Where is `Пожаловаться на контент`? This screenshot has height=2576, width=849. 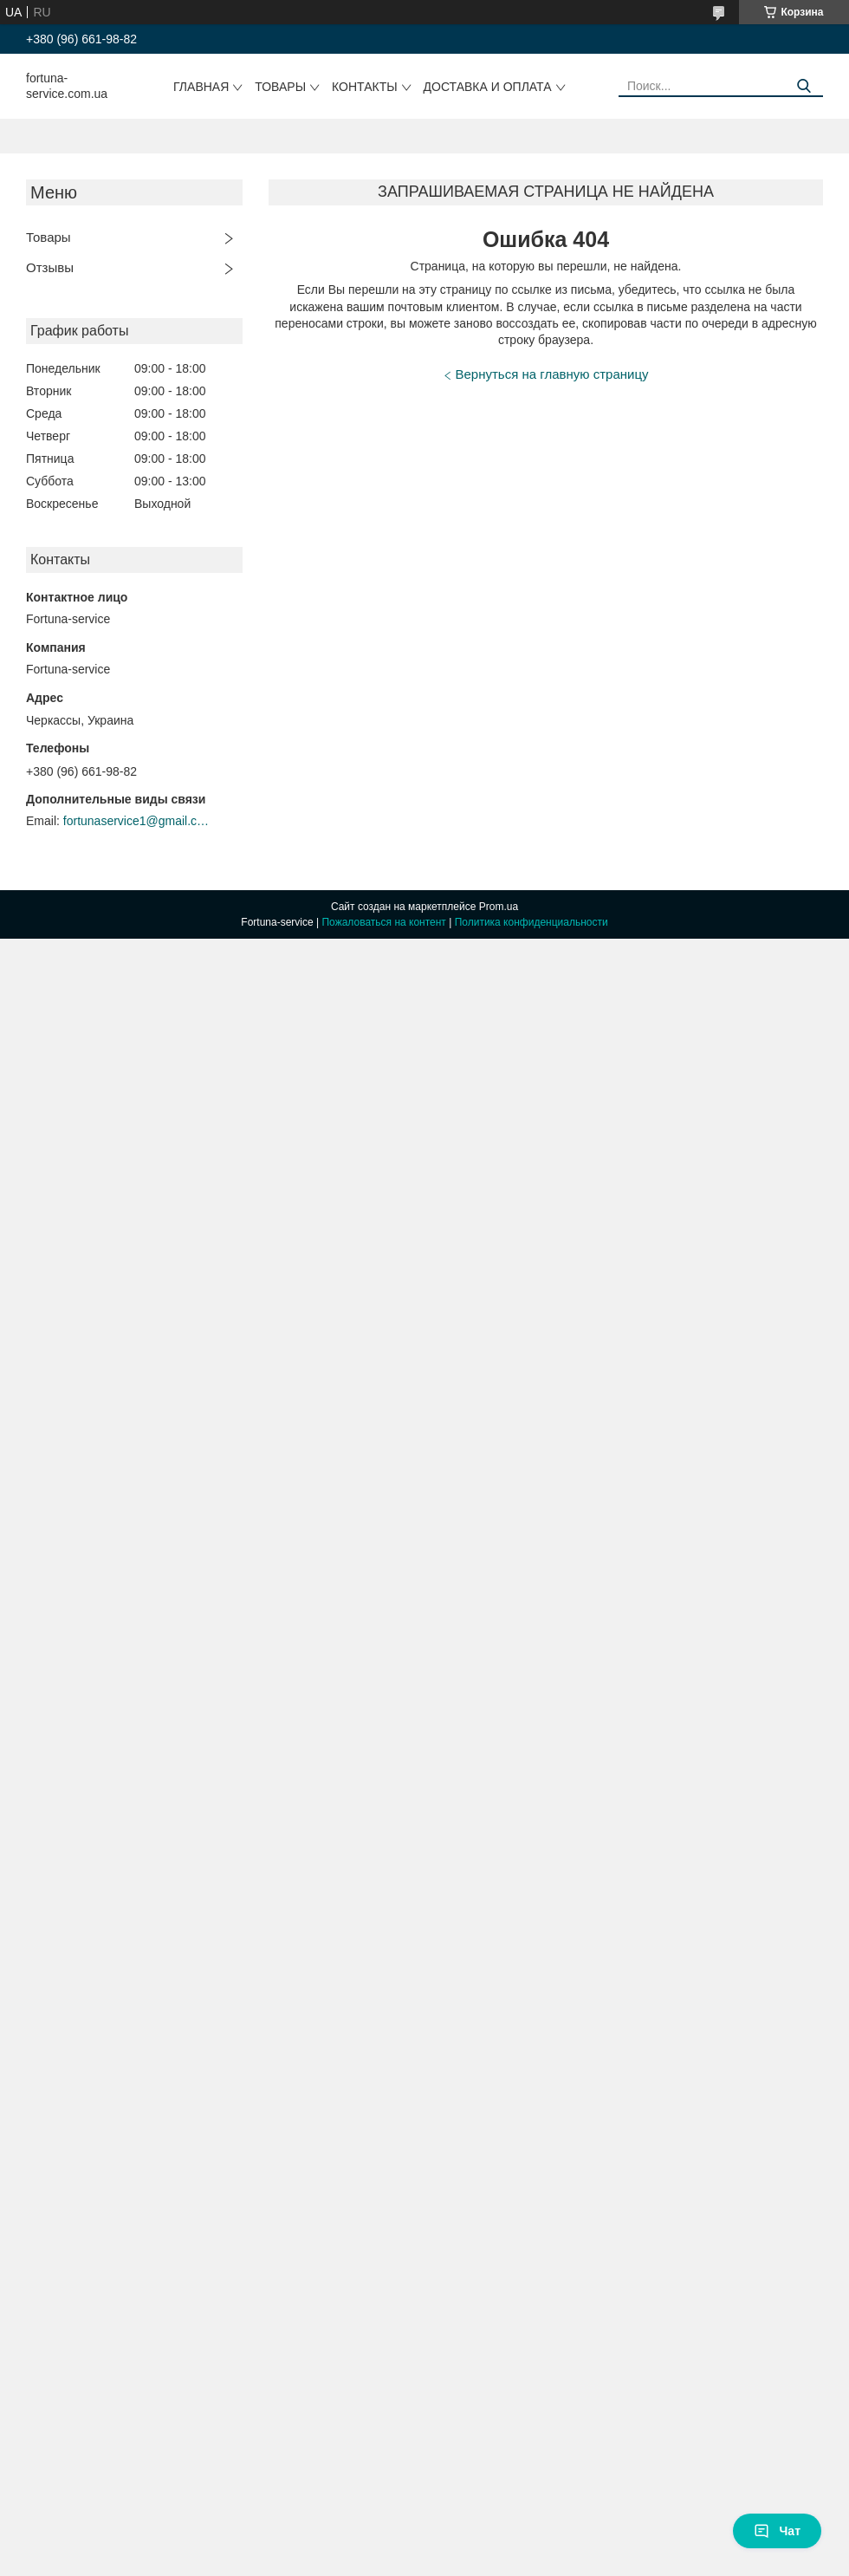
Пожаловаться на контент is located at coordinates (383, 922).